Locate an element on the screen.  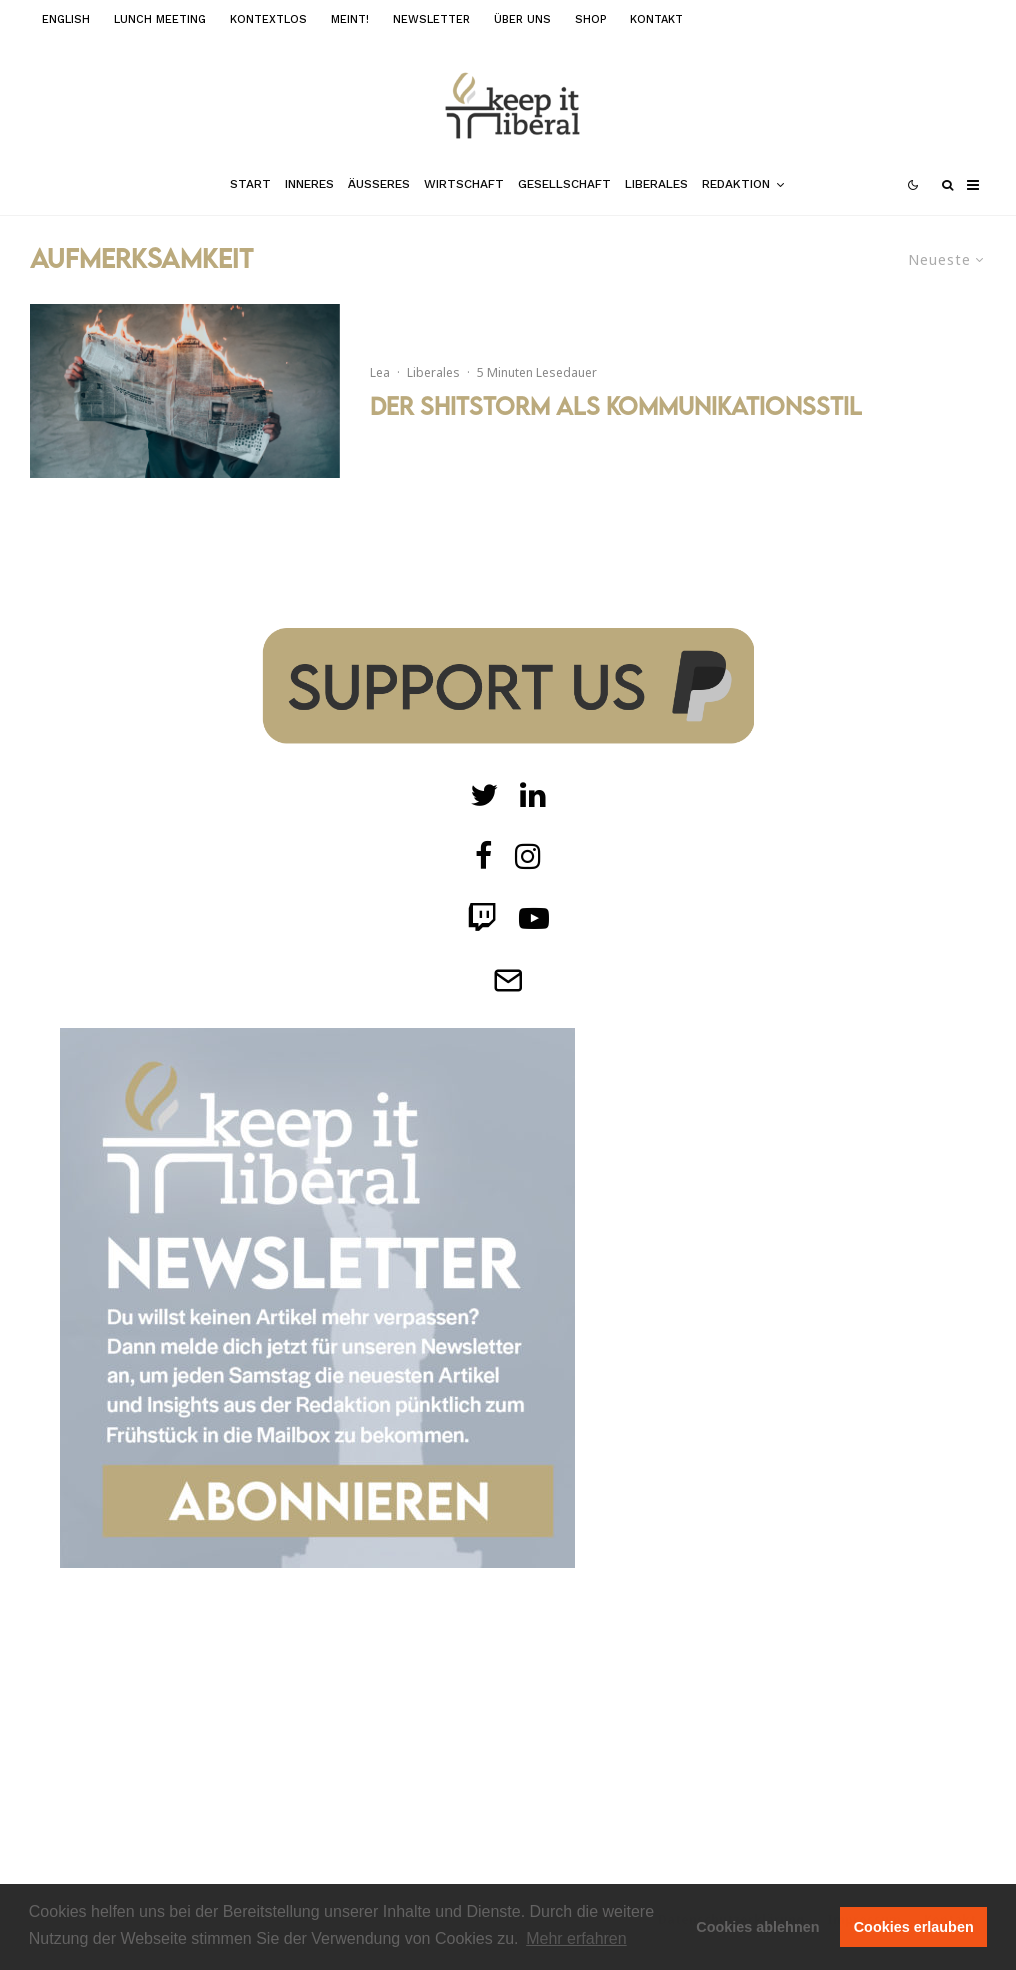
Lea is located at coordinates (380, 372).